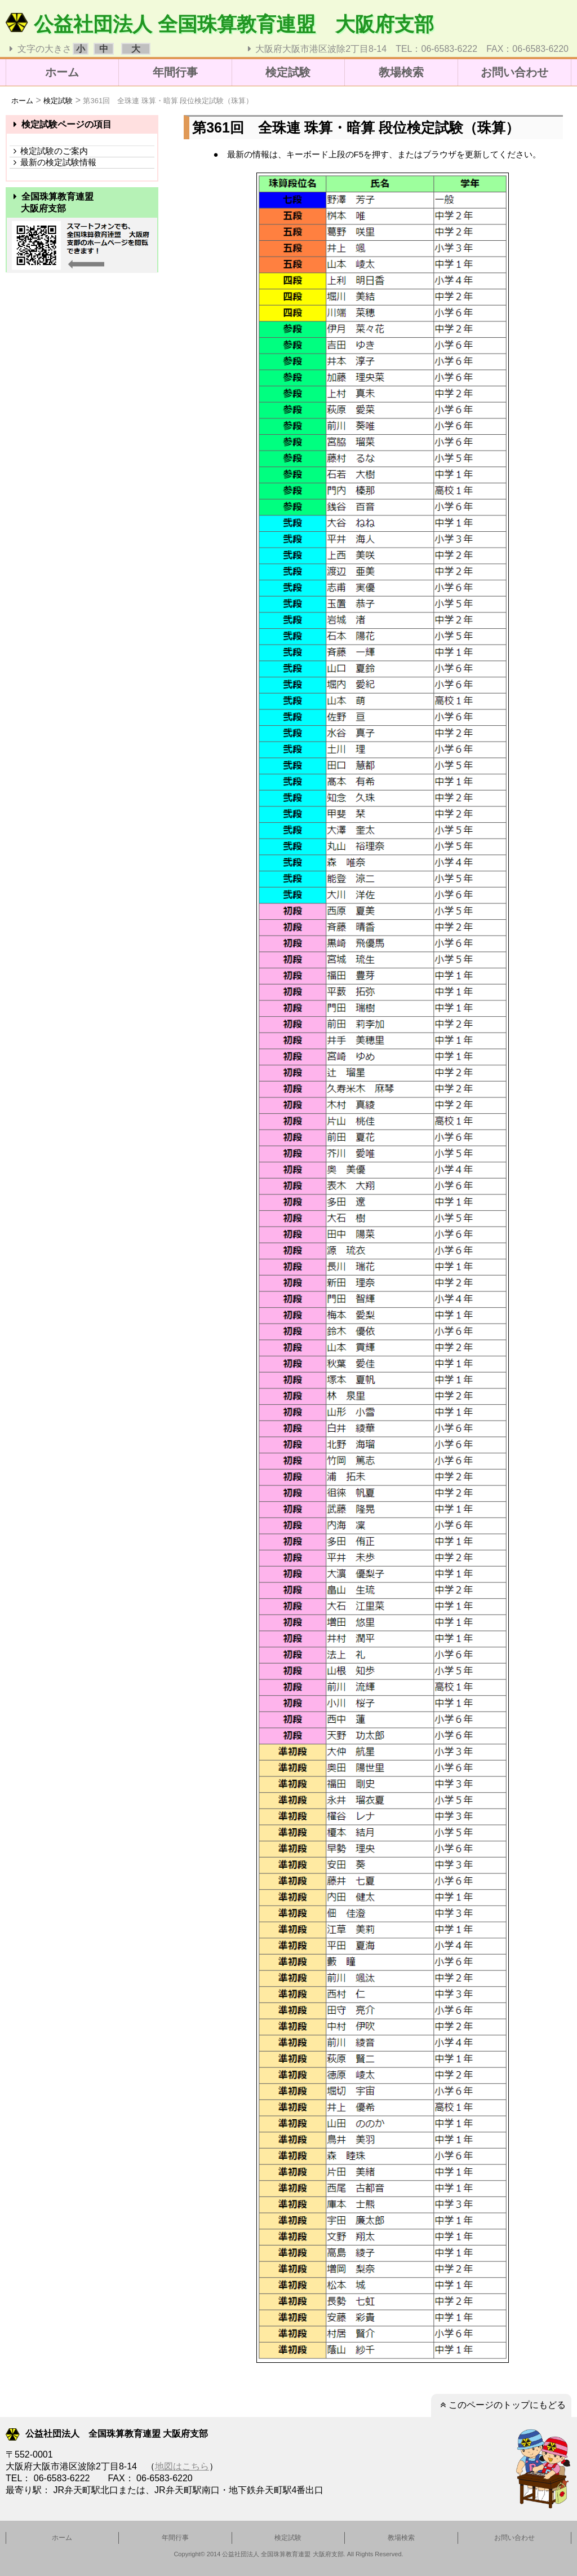 The height and width of the screenshot is (2576, 577). Describe the element at coordinates (62, 72) in the screenshot. I see `ホーム` at that location.